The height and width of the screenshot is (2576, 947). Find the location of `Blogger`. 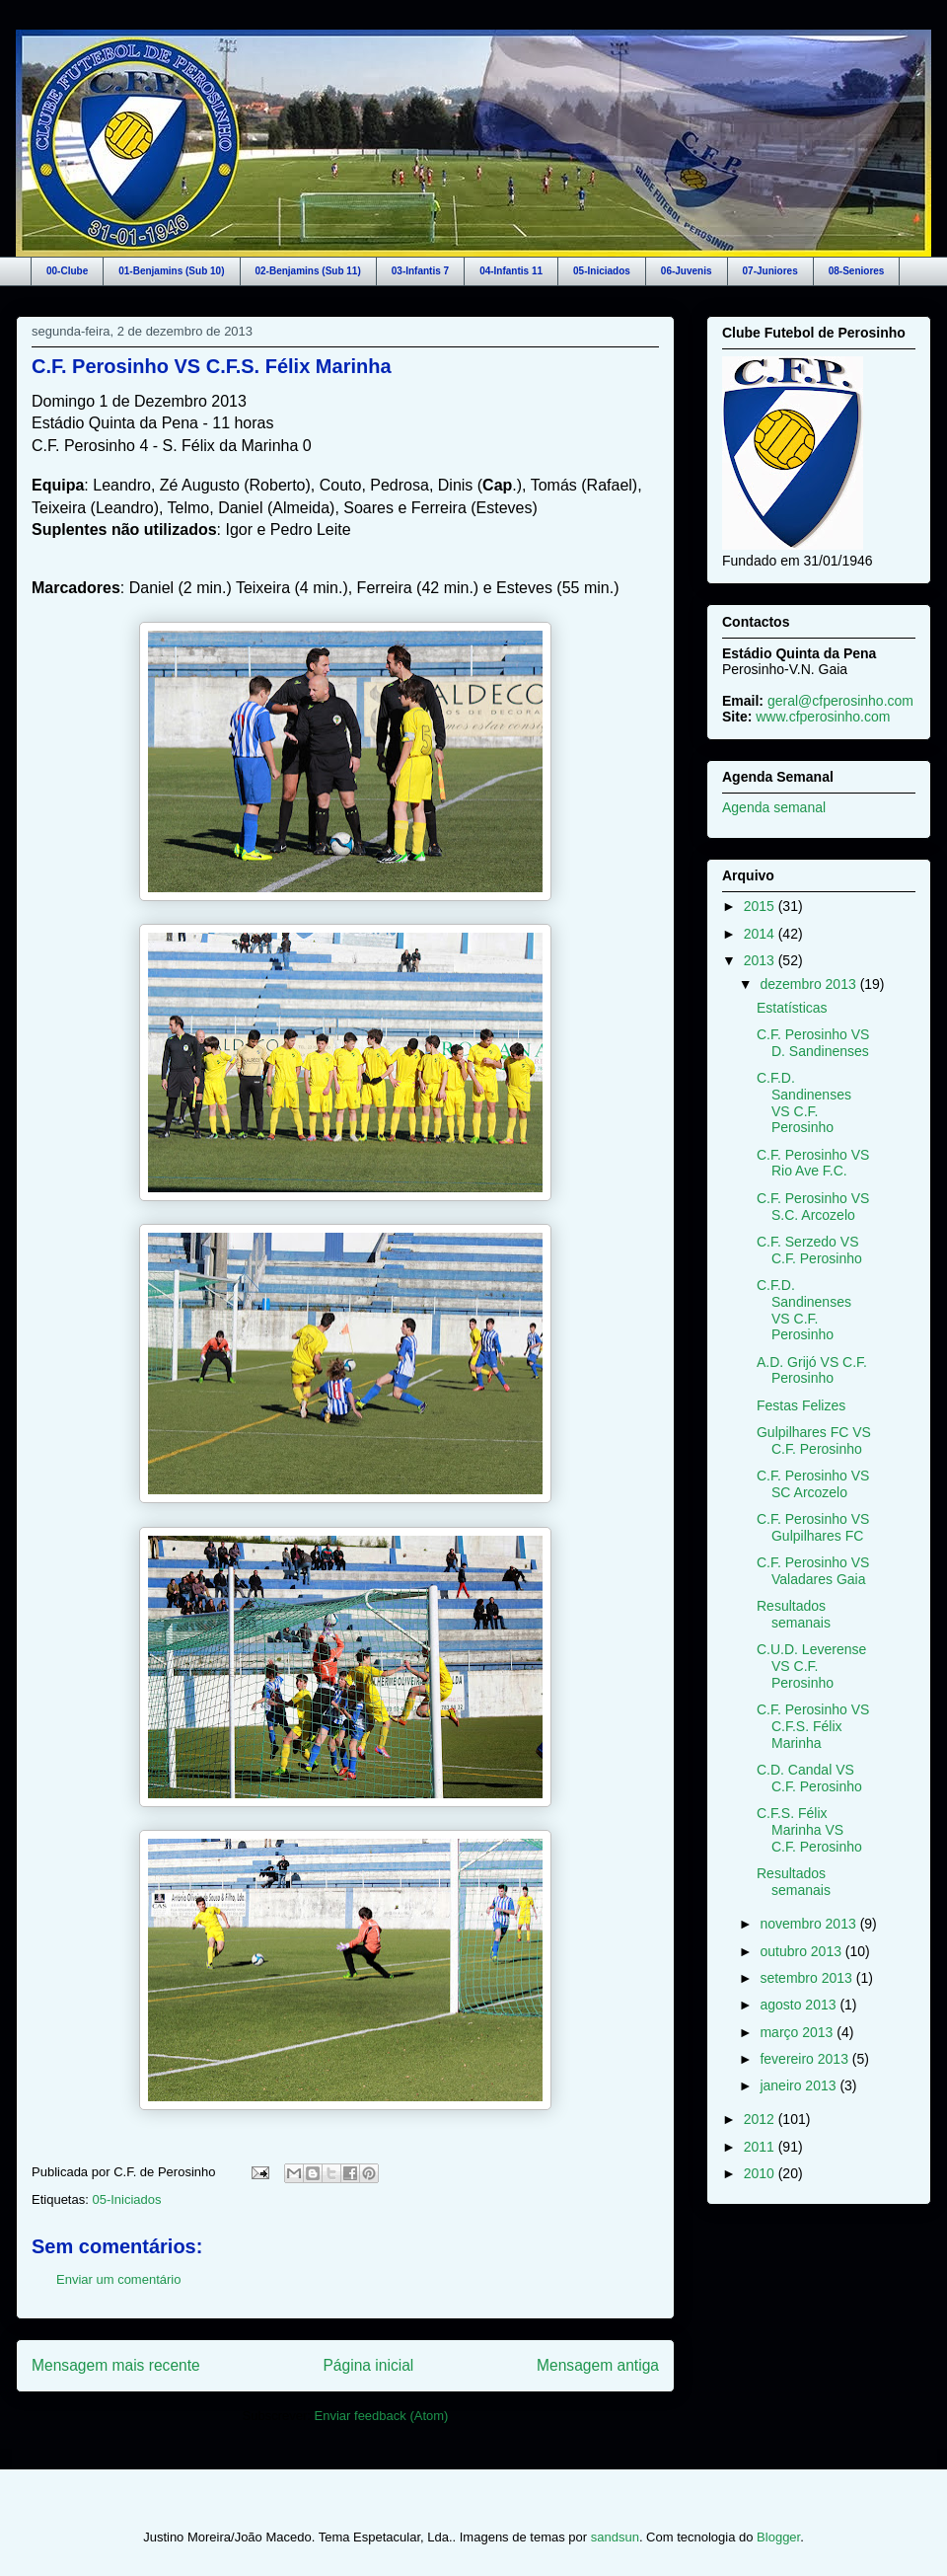

Blogger is located at coordinates (778, 2537).